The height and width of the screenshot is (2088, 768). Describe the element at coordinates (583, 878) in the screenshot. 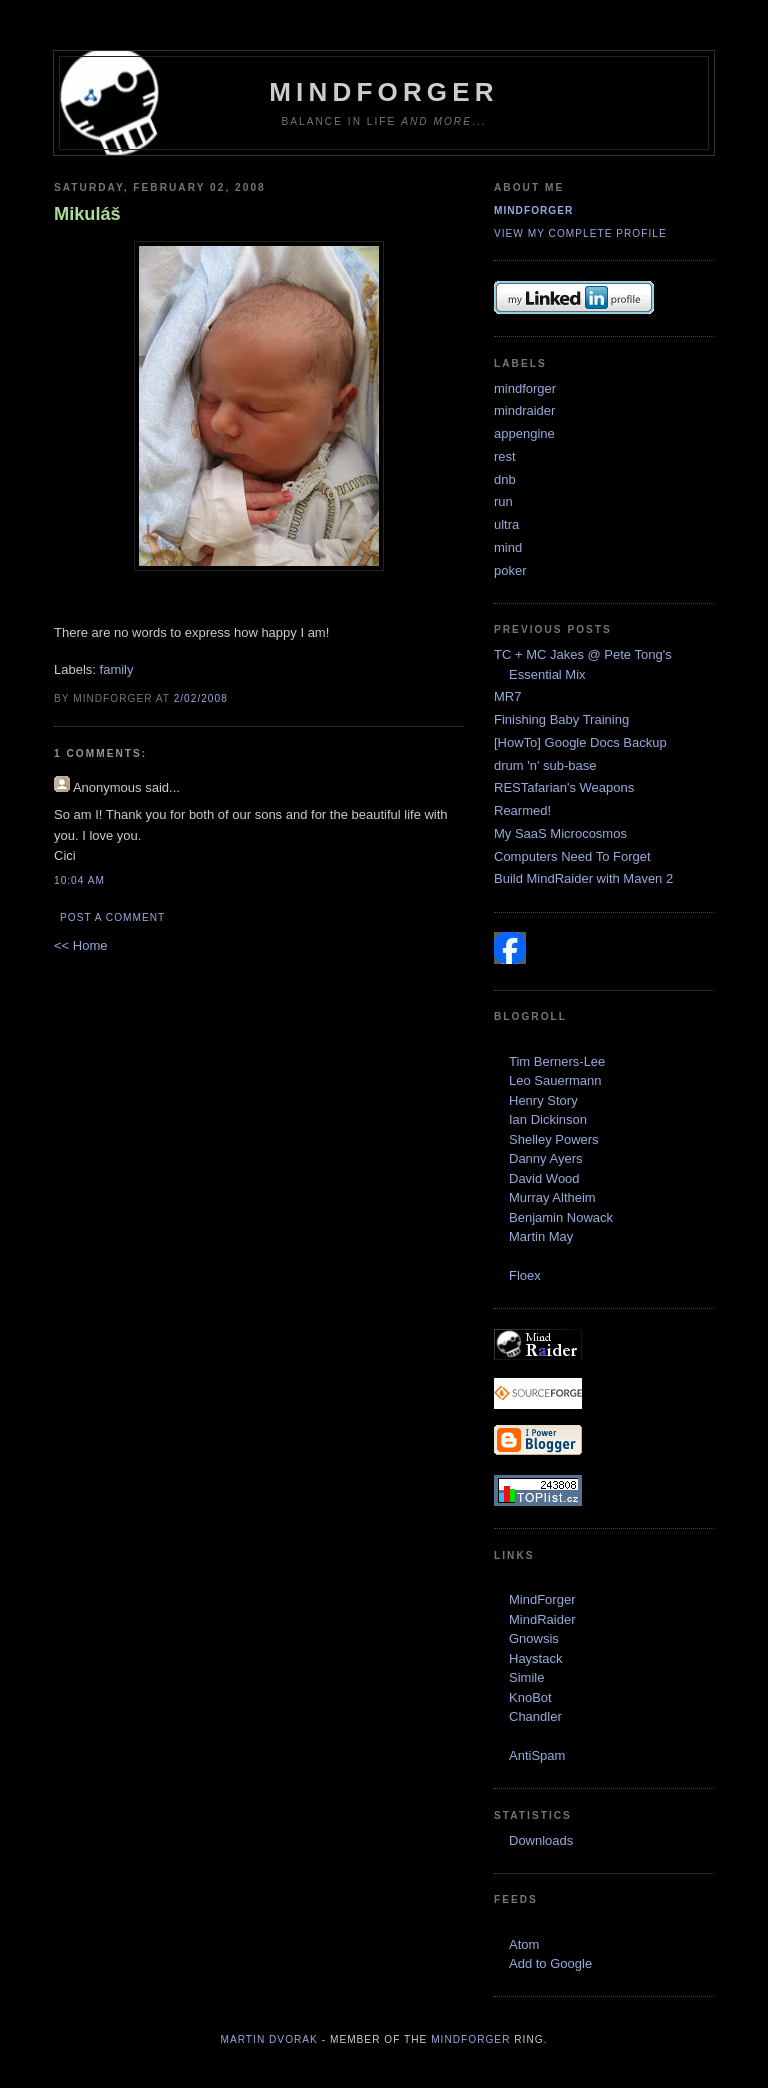

I see `Build MindRaider with Maven 2` at that location.